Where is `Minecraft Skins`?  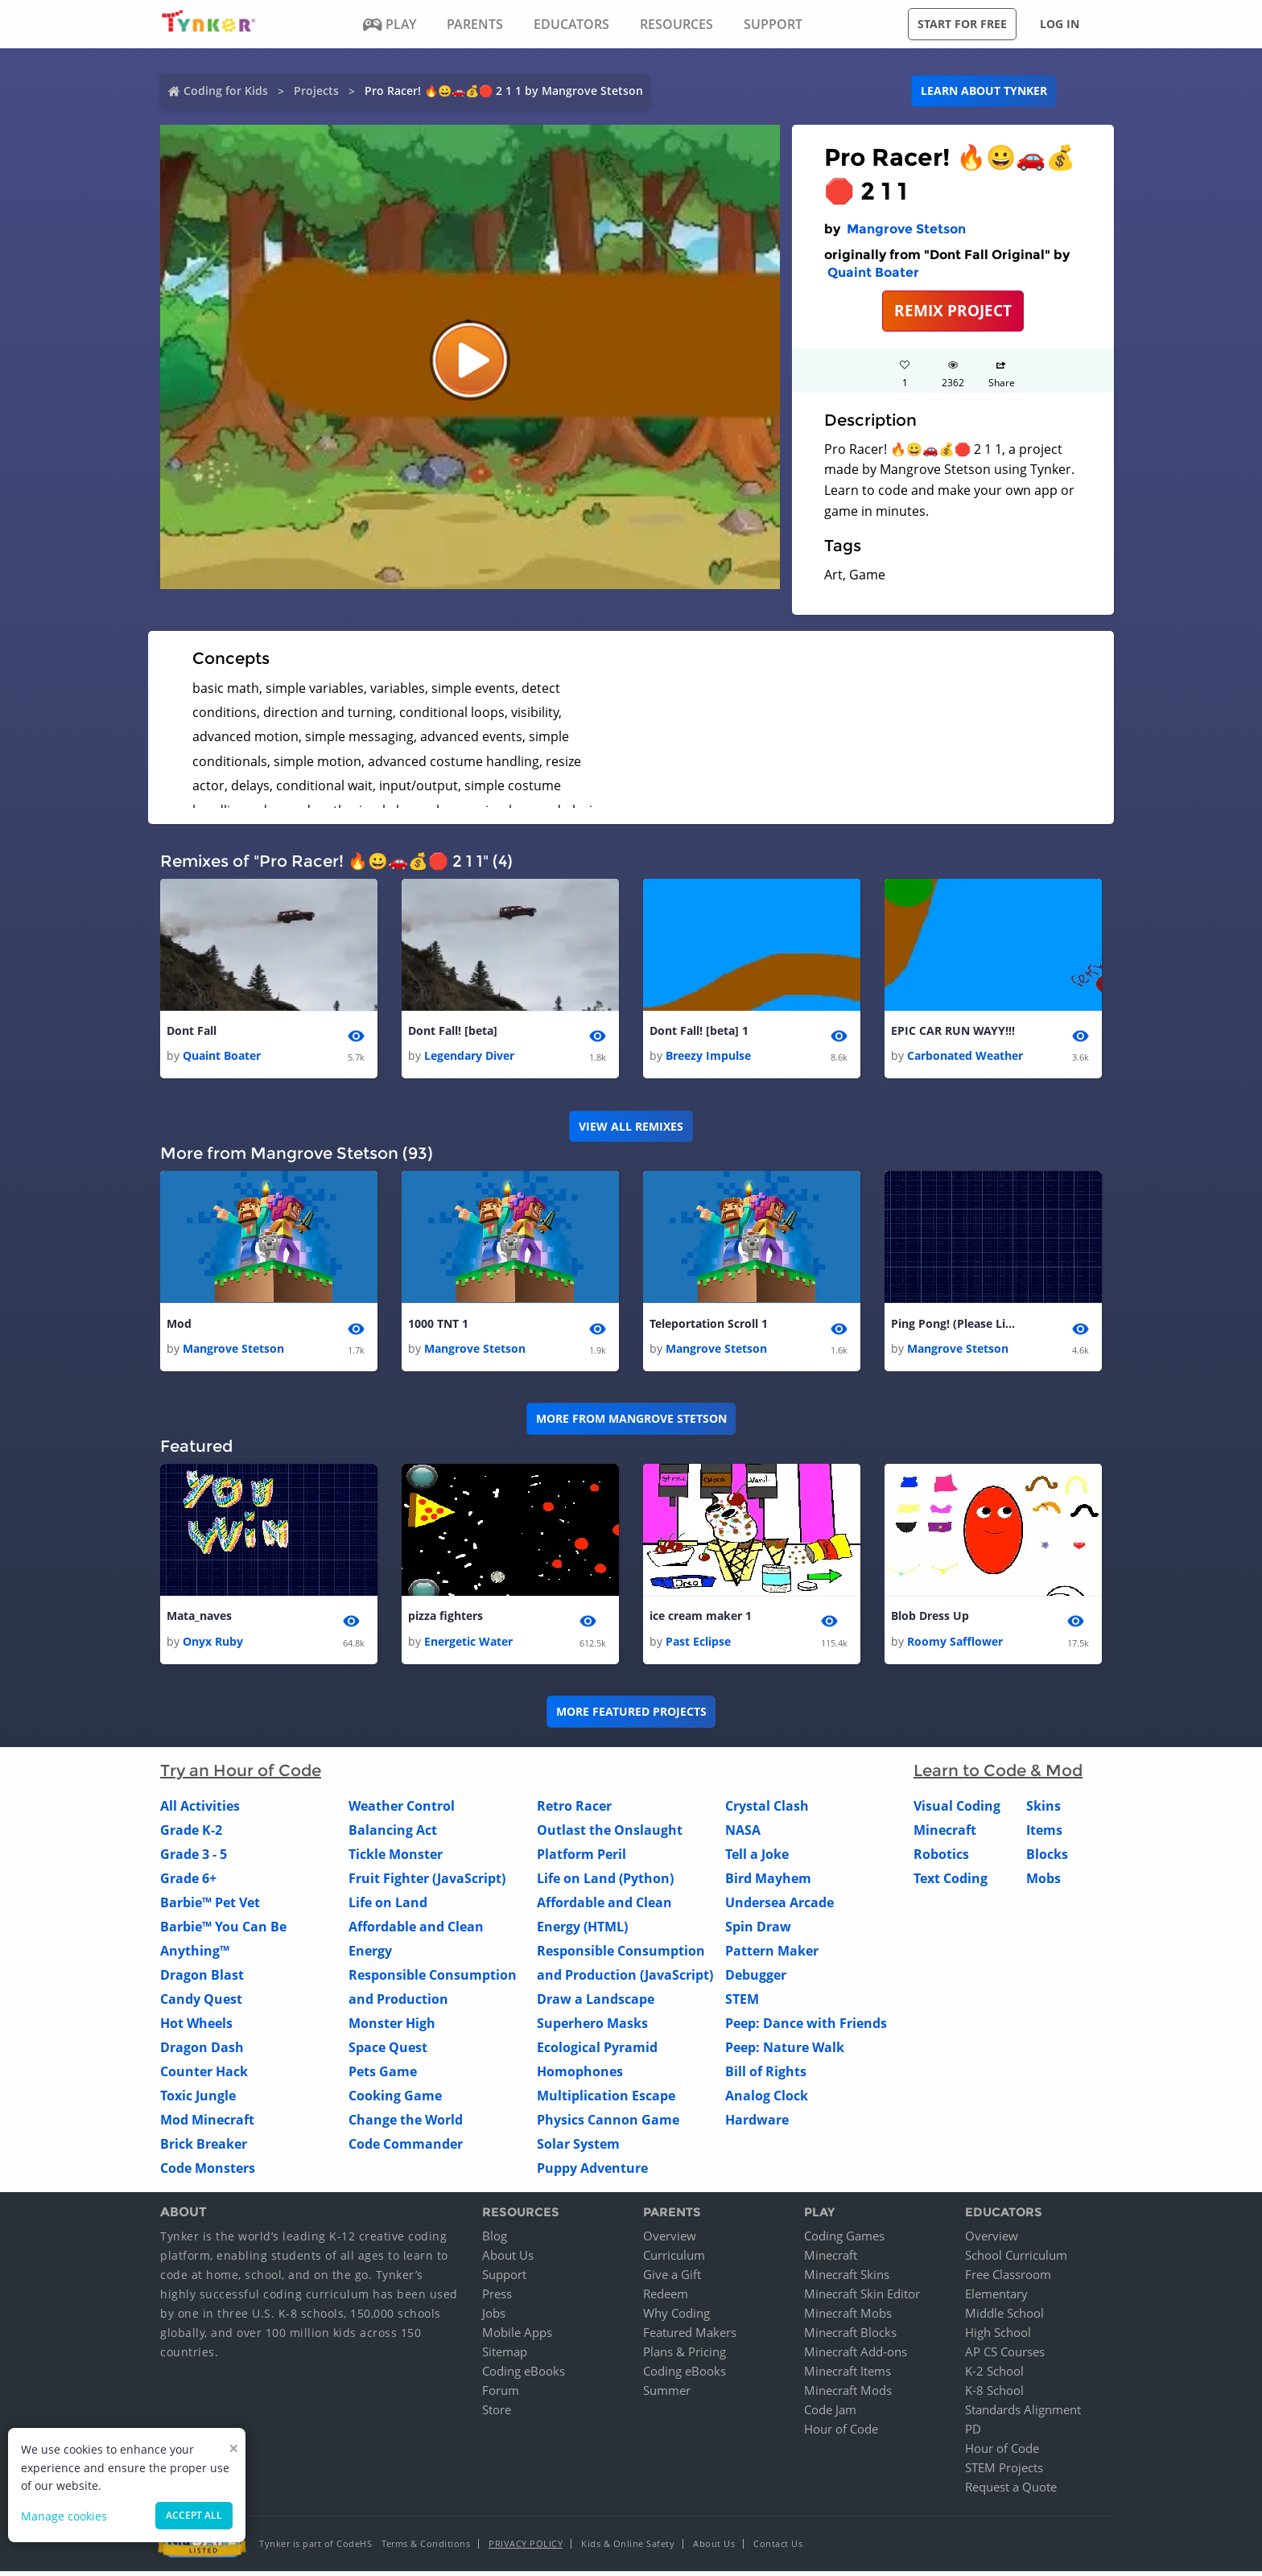 Minecraft Skins is located at coordinates (846, 2279).